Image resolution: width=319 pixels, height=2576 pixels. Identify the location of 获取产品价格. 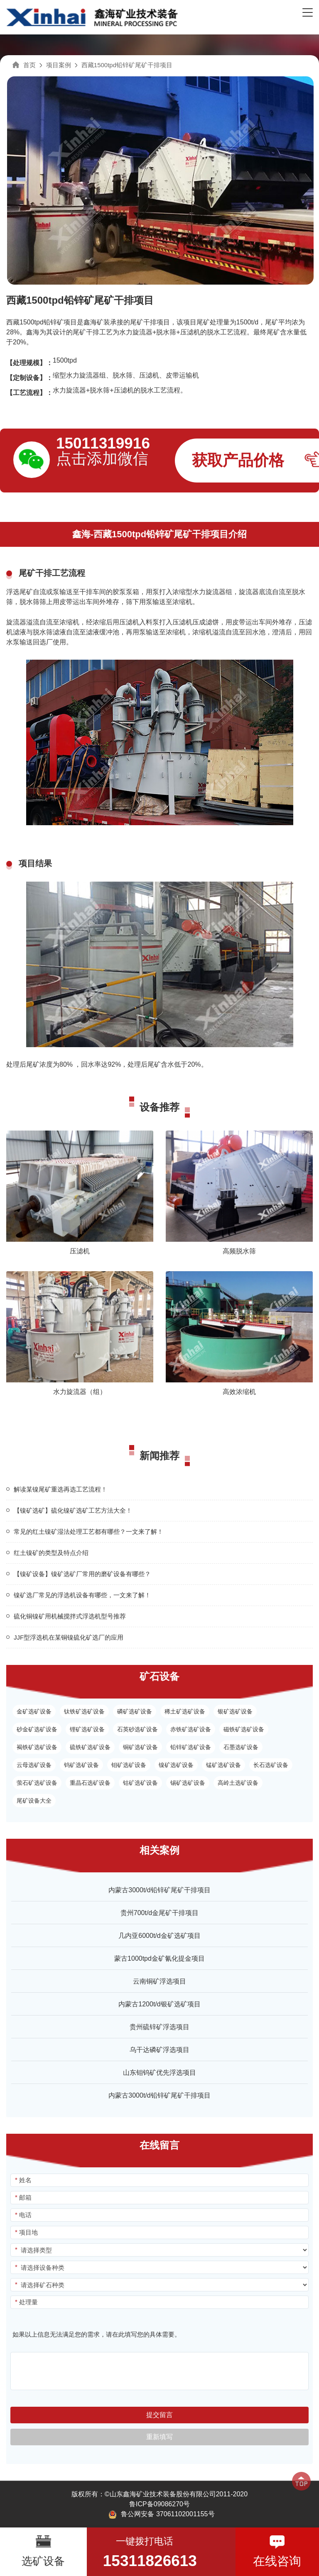
(238, 460).